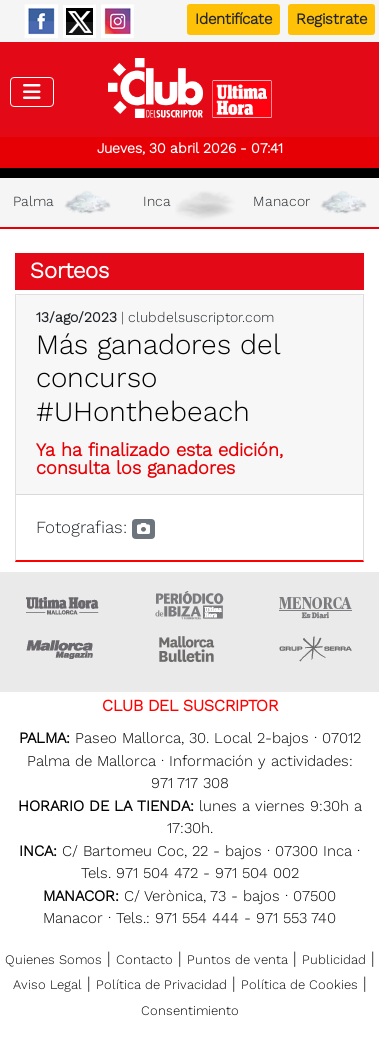 The image size is (379, 1056). What do you see at coordinates (190, 1010) in the screenshot?
I see `Consentimiento` at bounding box center [190, 1010].